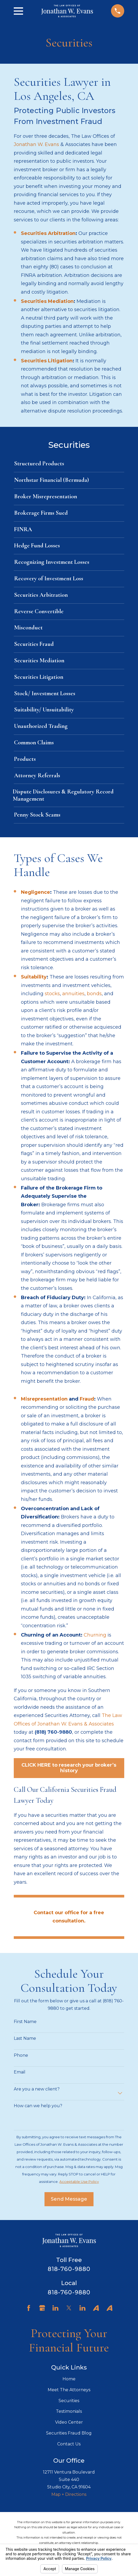 This screenshot has height=2576, width=138. Describe the element at coordinates (69, 2443) in the screenshot. I see `Contact Us` at that location.